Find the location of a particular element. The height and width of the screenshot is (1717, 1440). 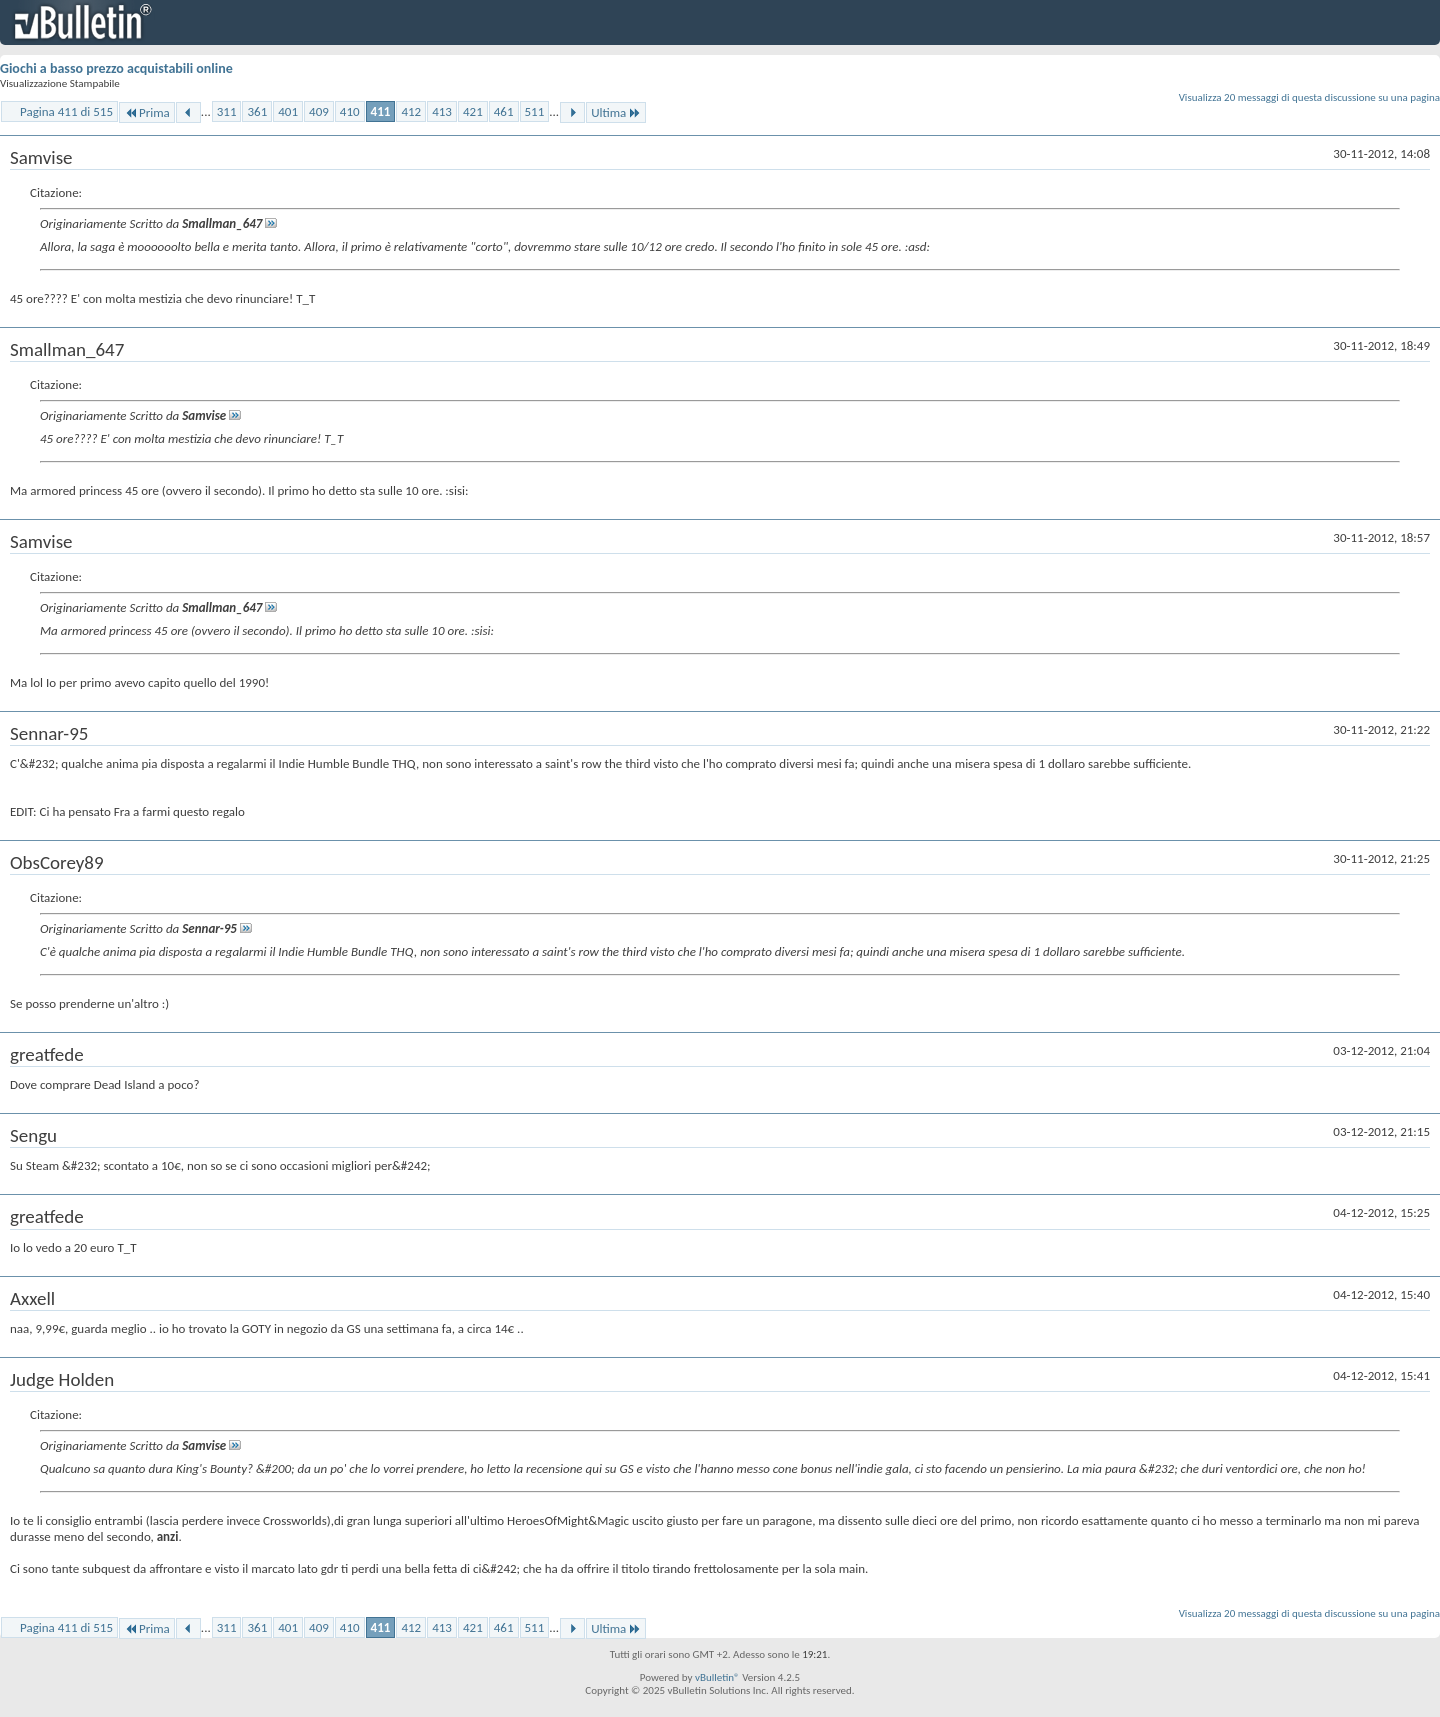

Prima is located at coordinates (147, 112).